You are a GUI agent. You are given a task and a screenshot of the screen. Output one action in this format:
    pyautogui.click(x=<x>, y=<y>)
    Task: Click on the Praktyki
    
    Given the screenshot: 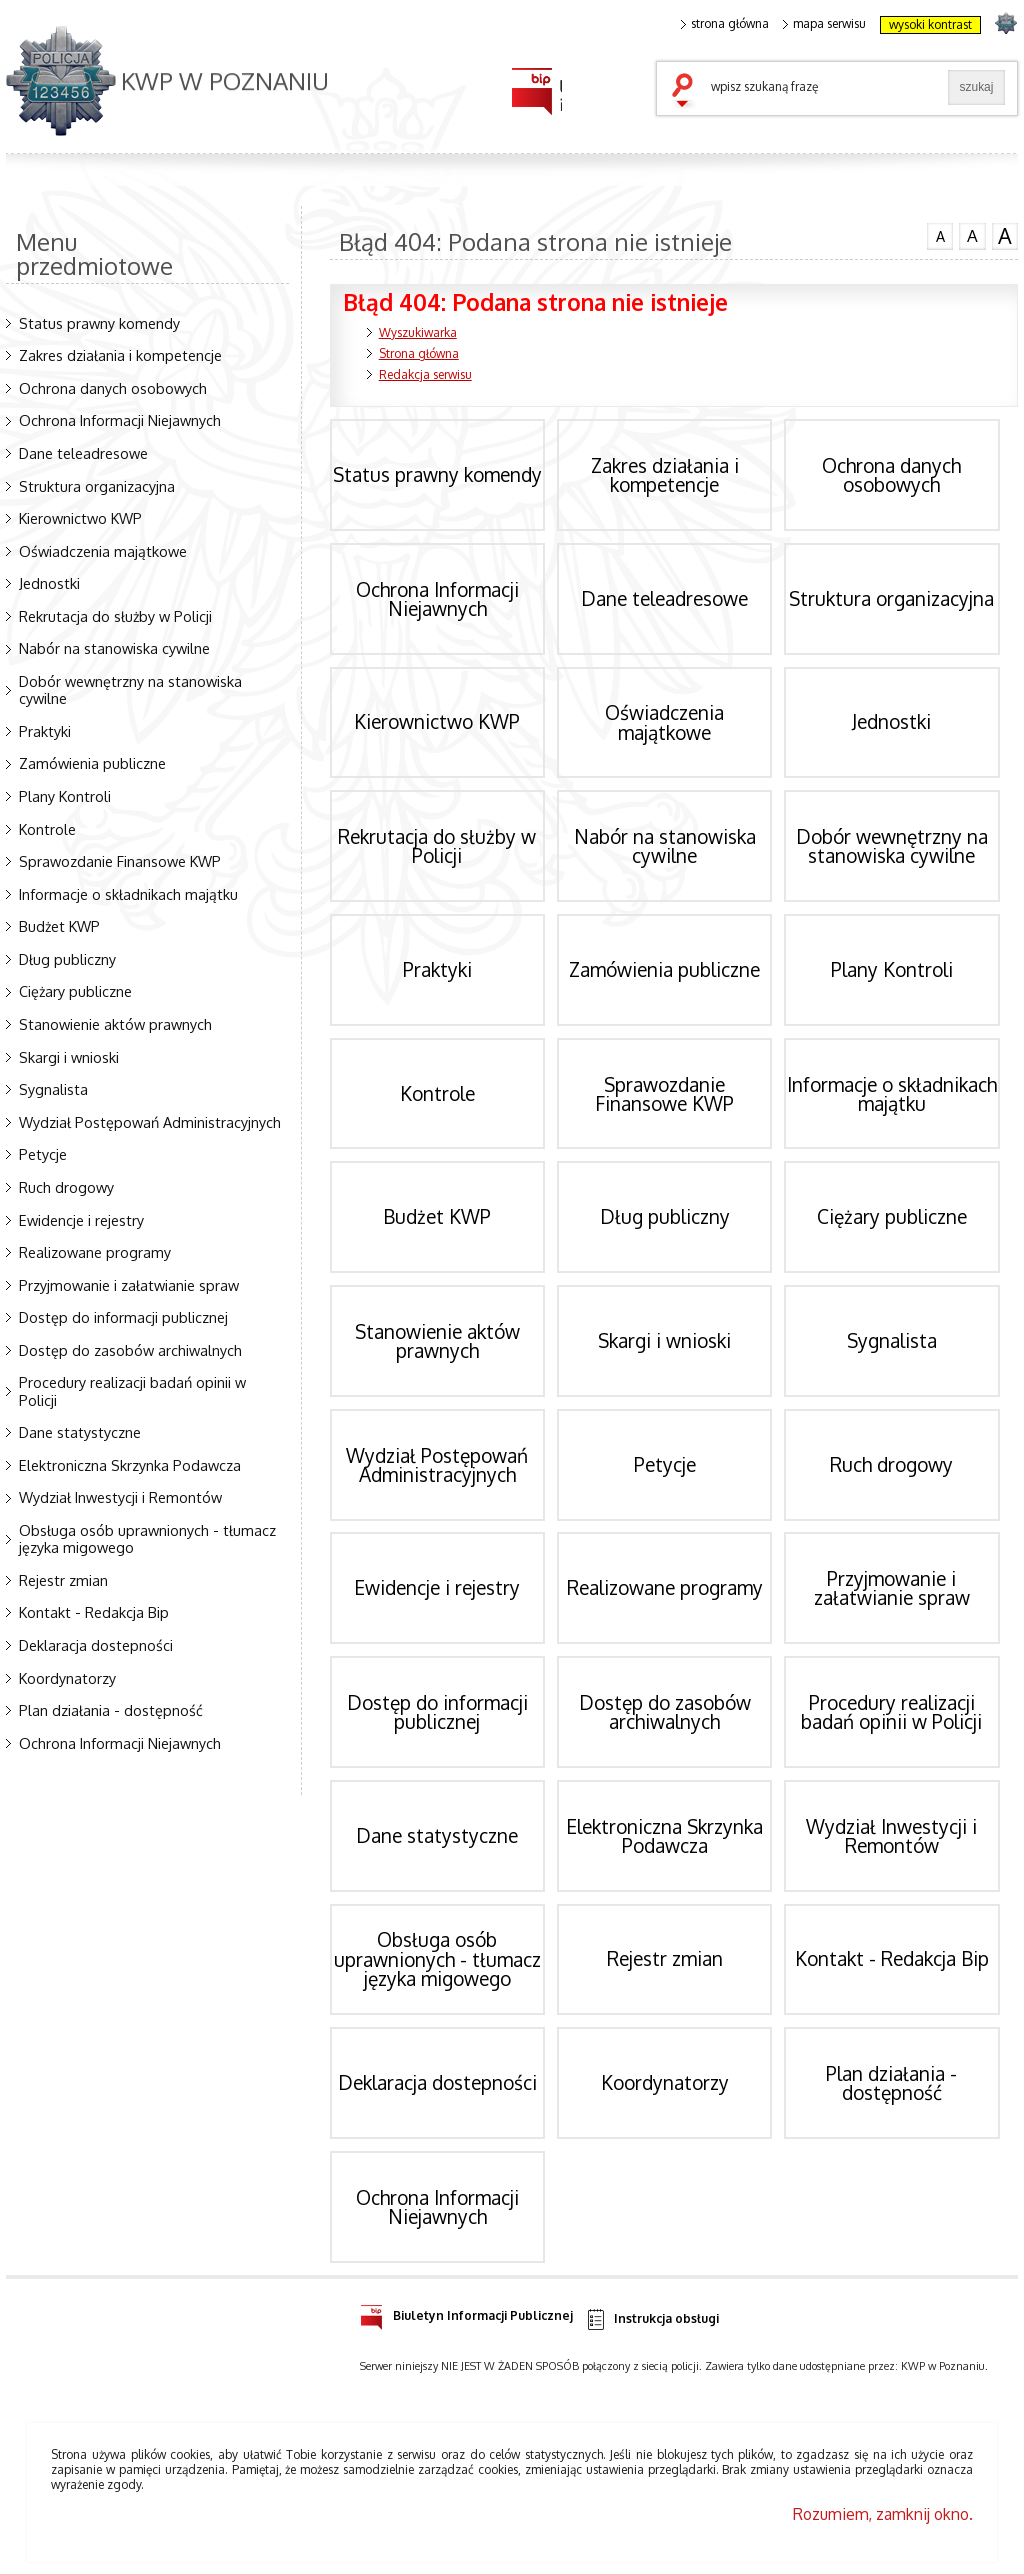 What is the action you would take?
    pyautogui.click(x=45, y=731)
    